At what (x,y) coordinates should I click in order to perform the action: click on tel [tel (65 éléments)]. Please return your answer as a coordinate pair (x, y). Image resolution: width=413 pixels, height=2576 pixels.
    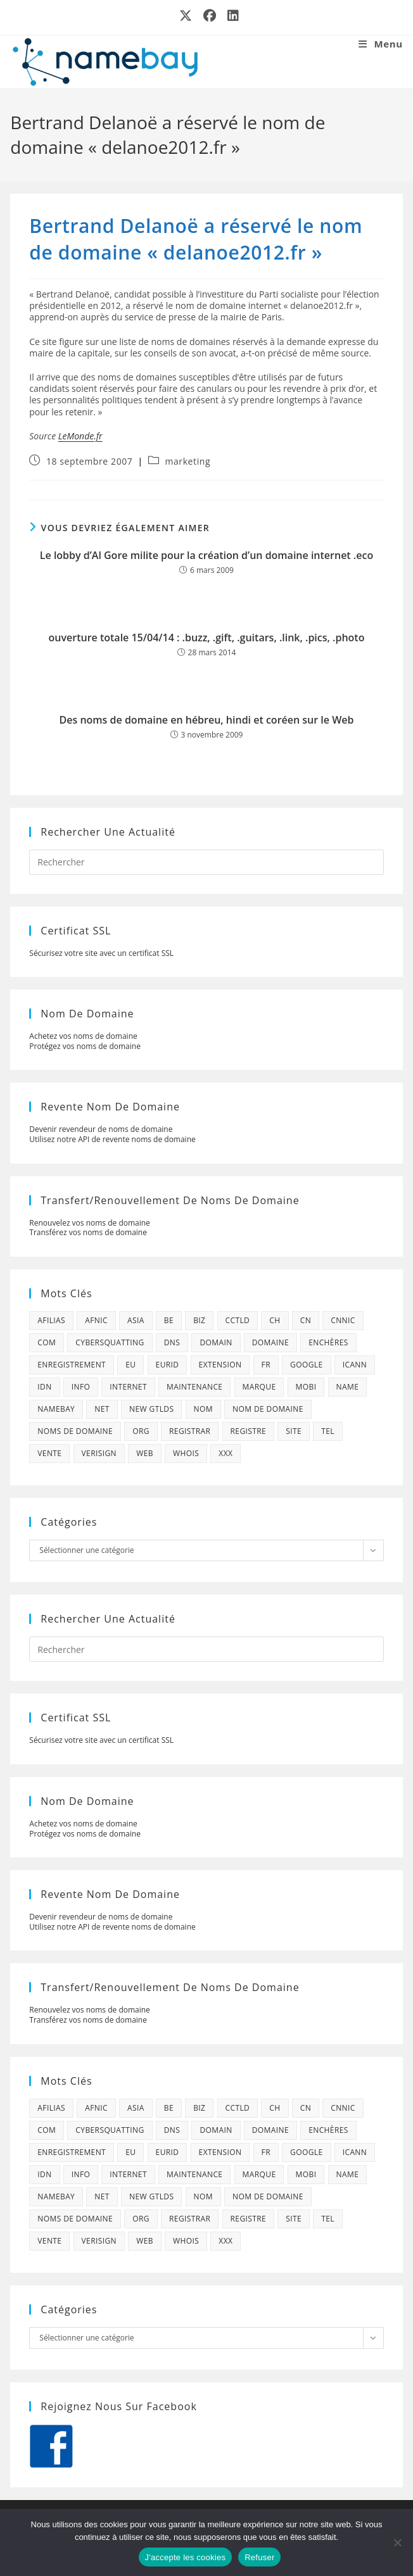
    Looking at the image, I should click on (327, 1431).